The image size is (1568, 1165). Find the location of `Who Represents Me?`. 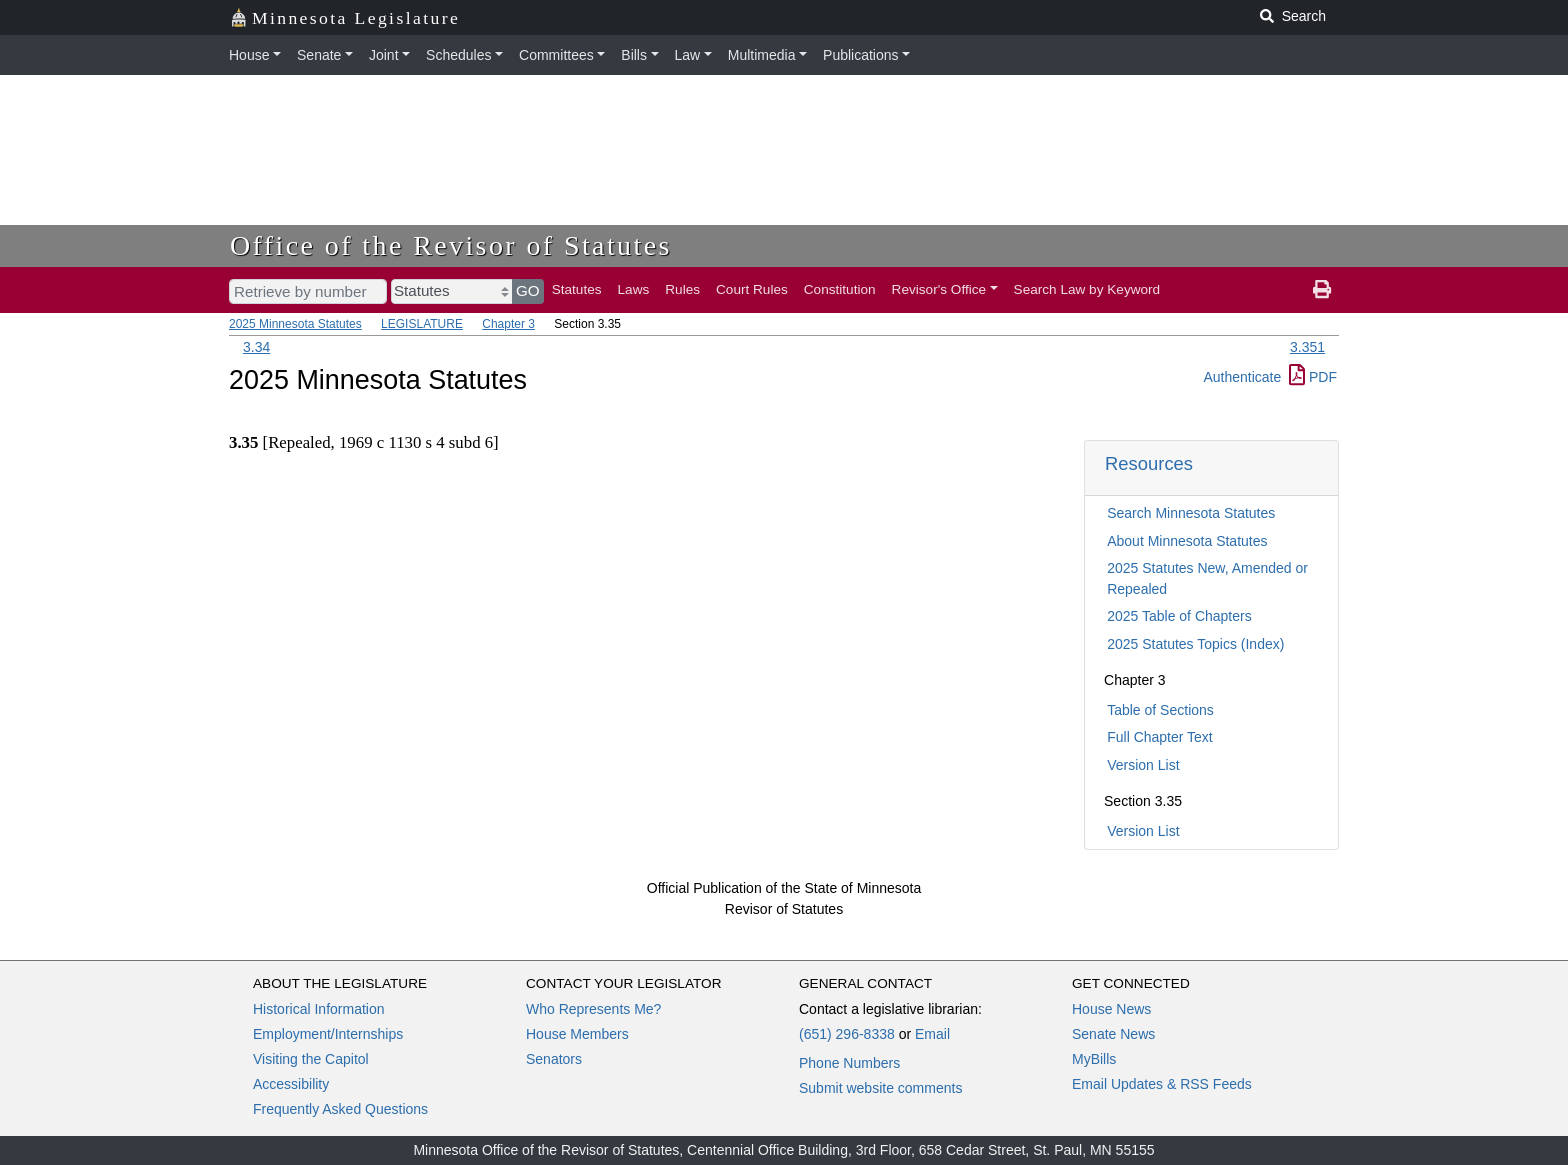

Who Represents Me? is located at coordinates (593, 1009).